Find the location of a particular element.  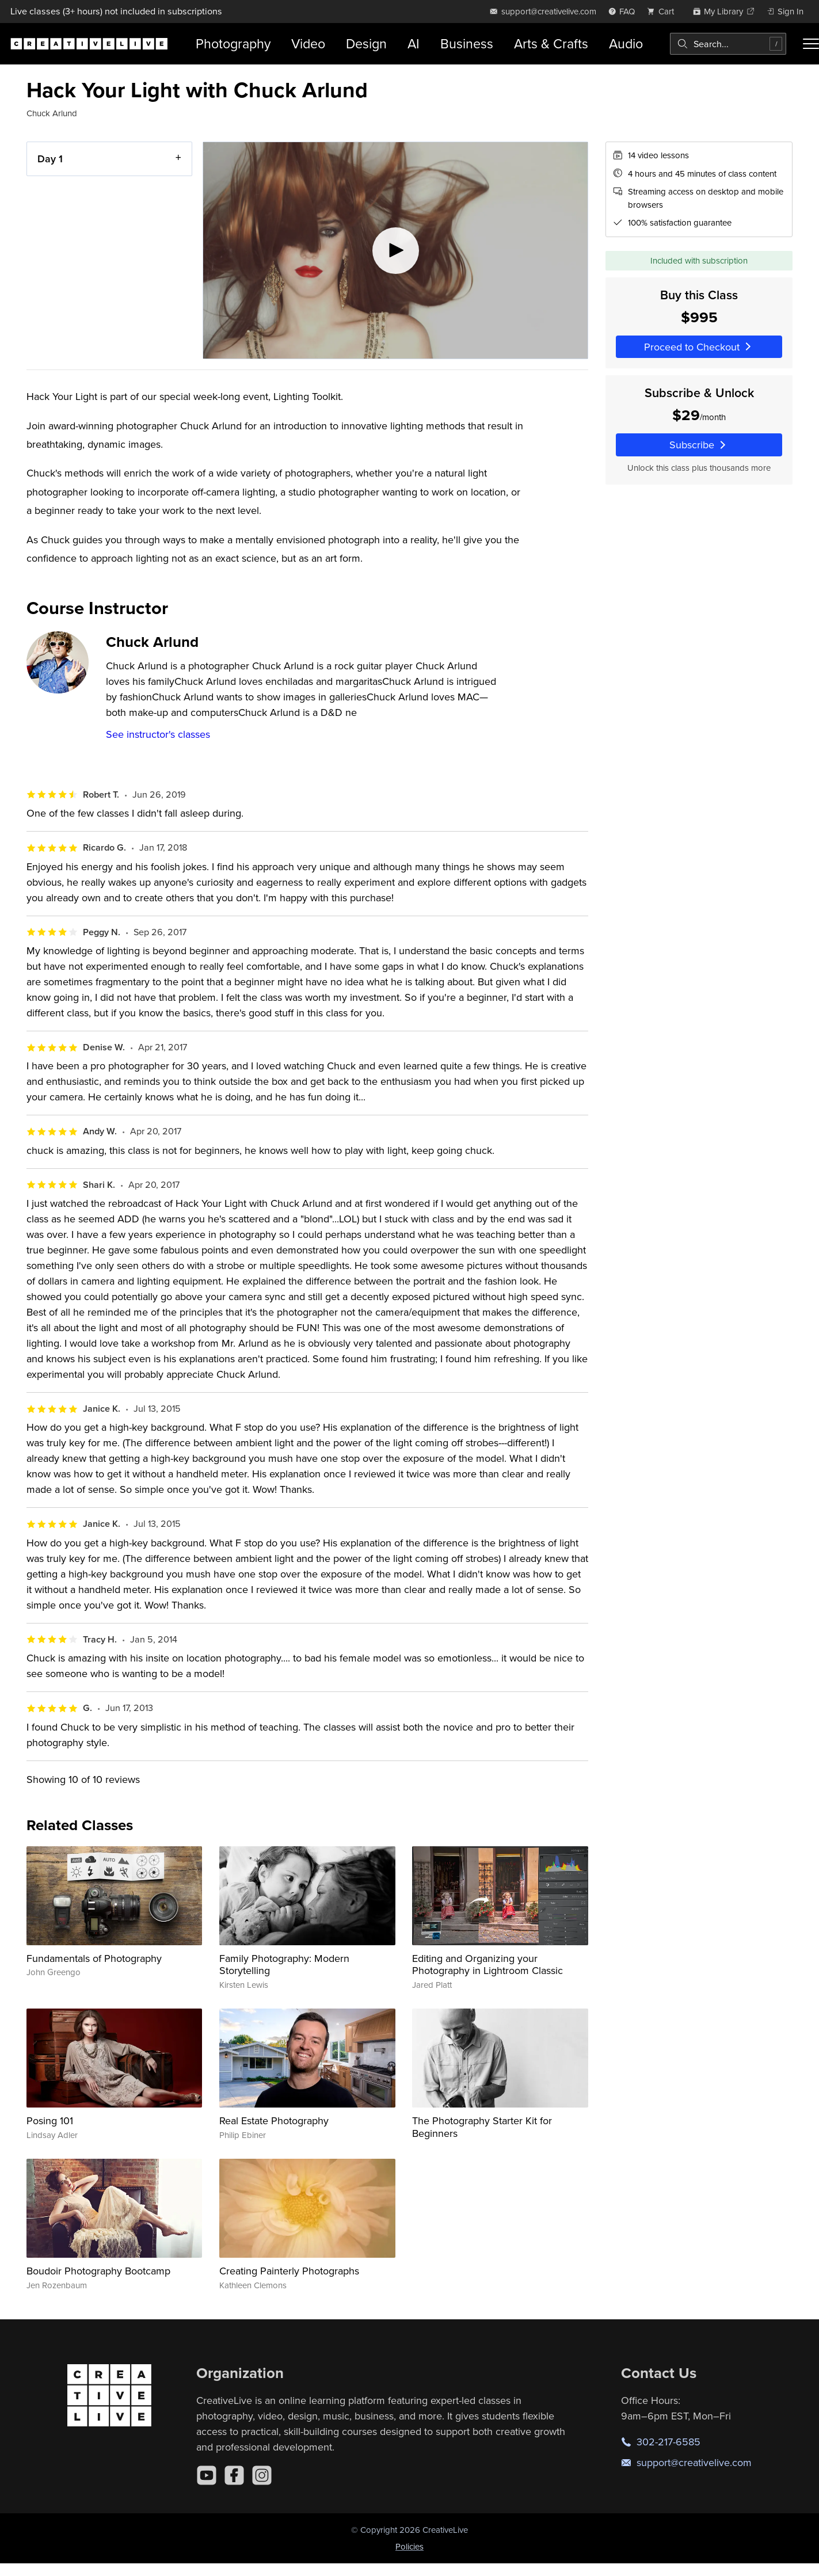

[Play video] is located at coordinates (395, 250).